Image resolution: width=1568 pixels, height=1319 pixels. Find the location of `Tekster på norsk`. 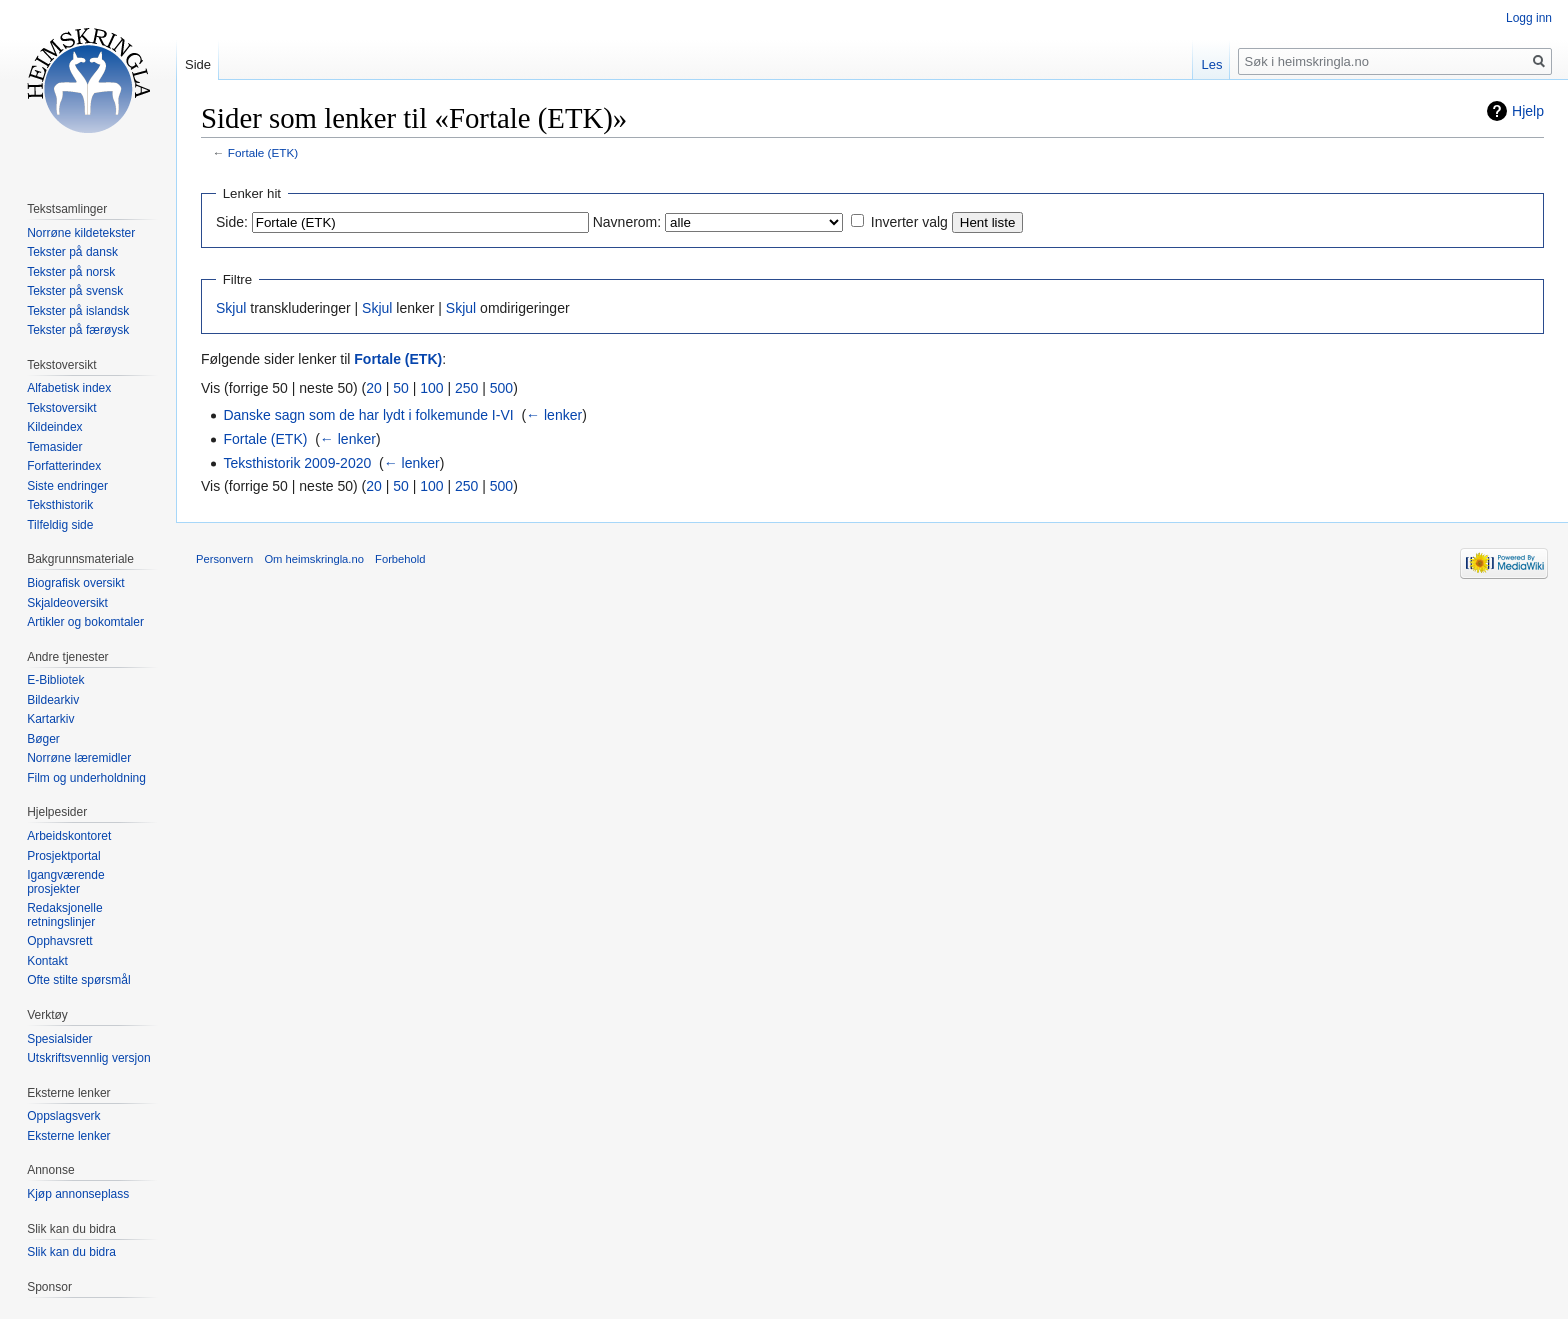

Tekster på norsk is located at coordinates (71, 272).